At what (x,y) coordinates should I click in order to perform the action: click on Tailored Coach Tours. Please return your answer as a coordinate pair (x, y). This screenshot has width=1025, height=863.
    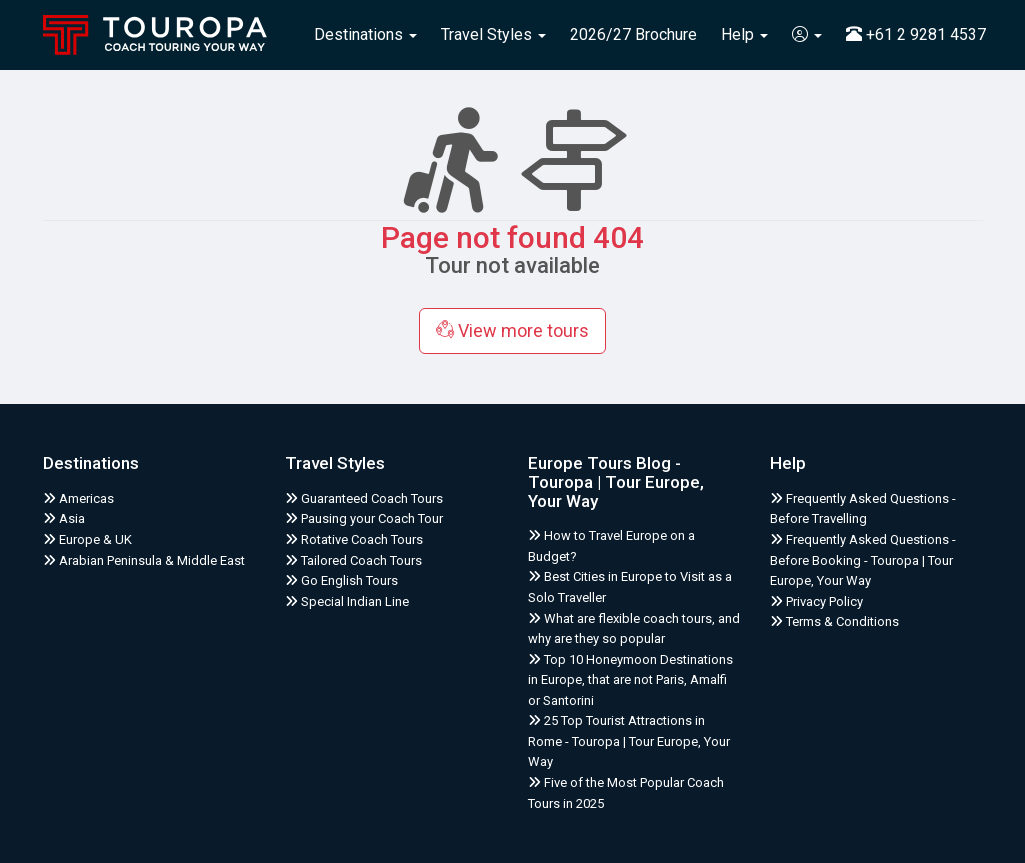
    Looking at the image, I should click on (353, 560).